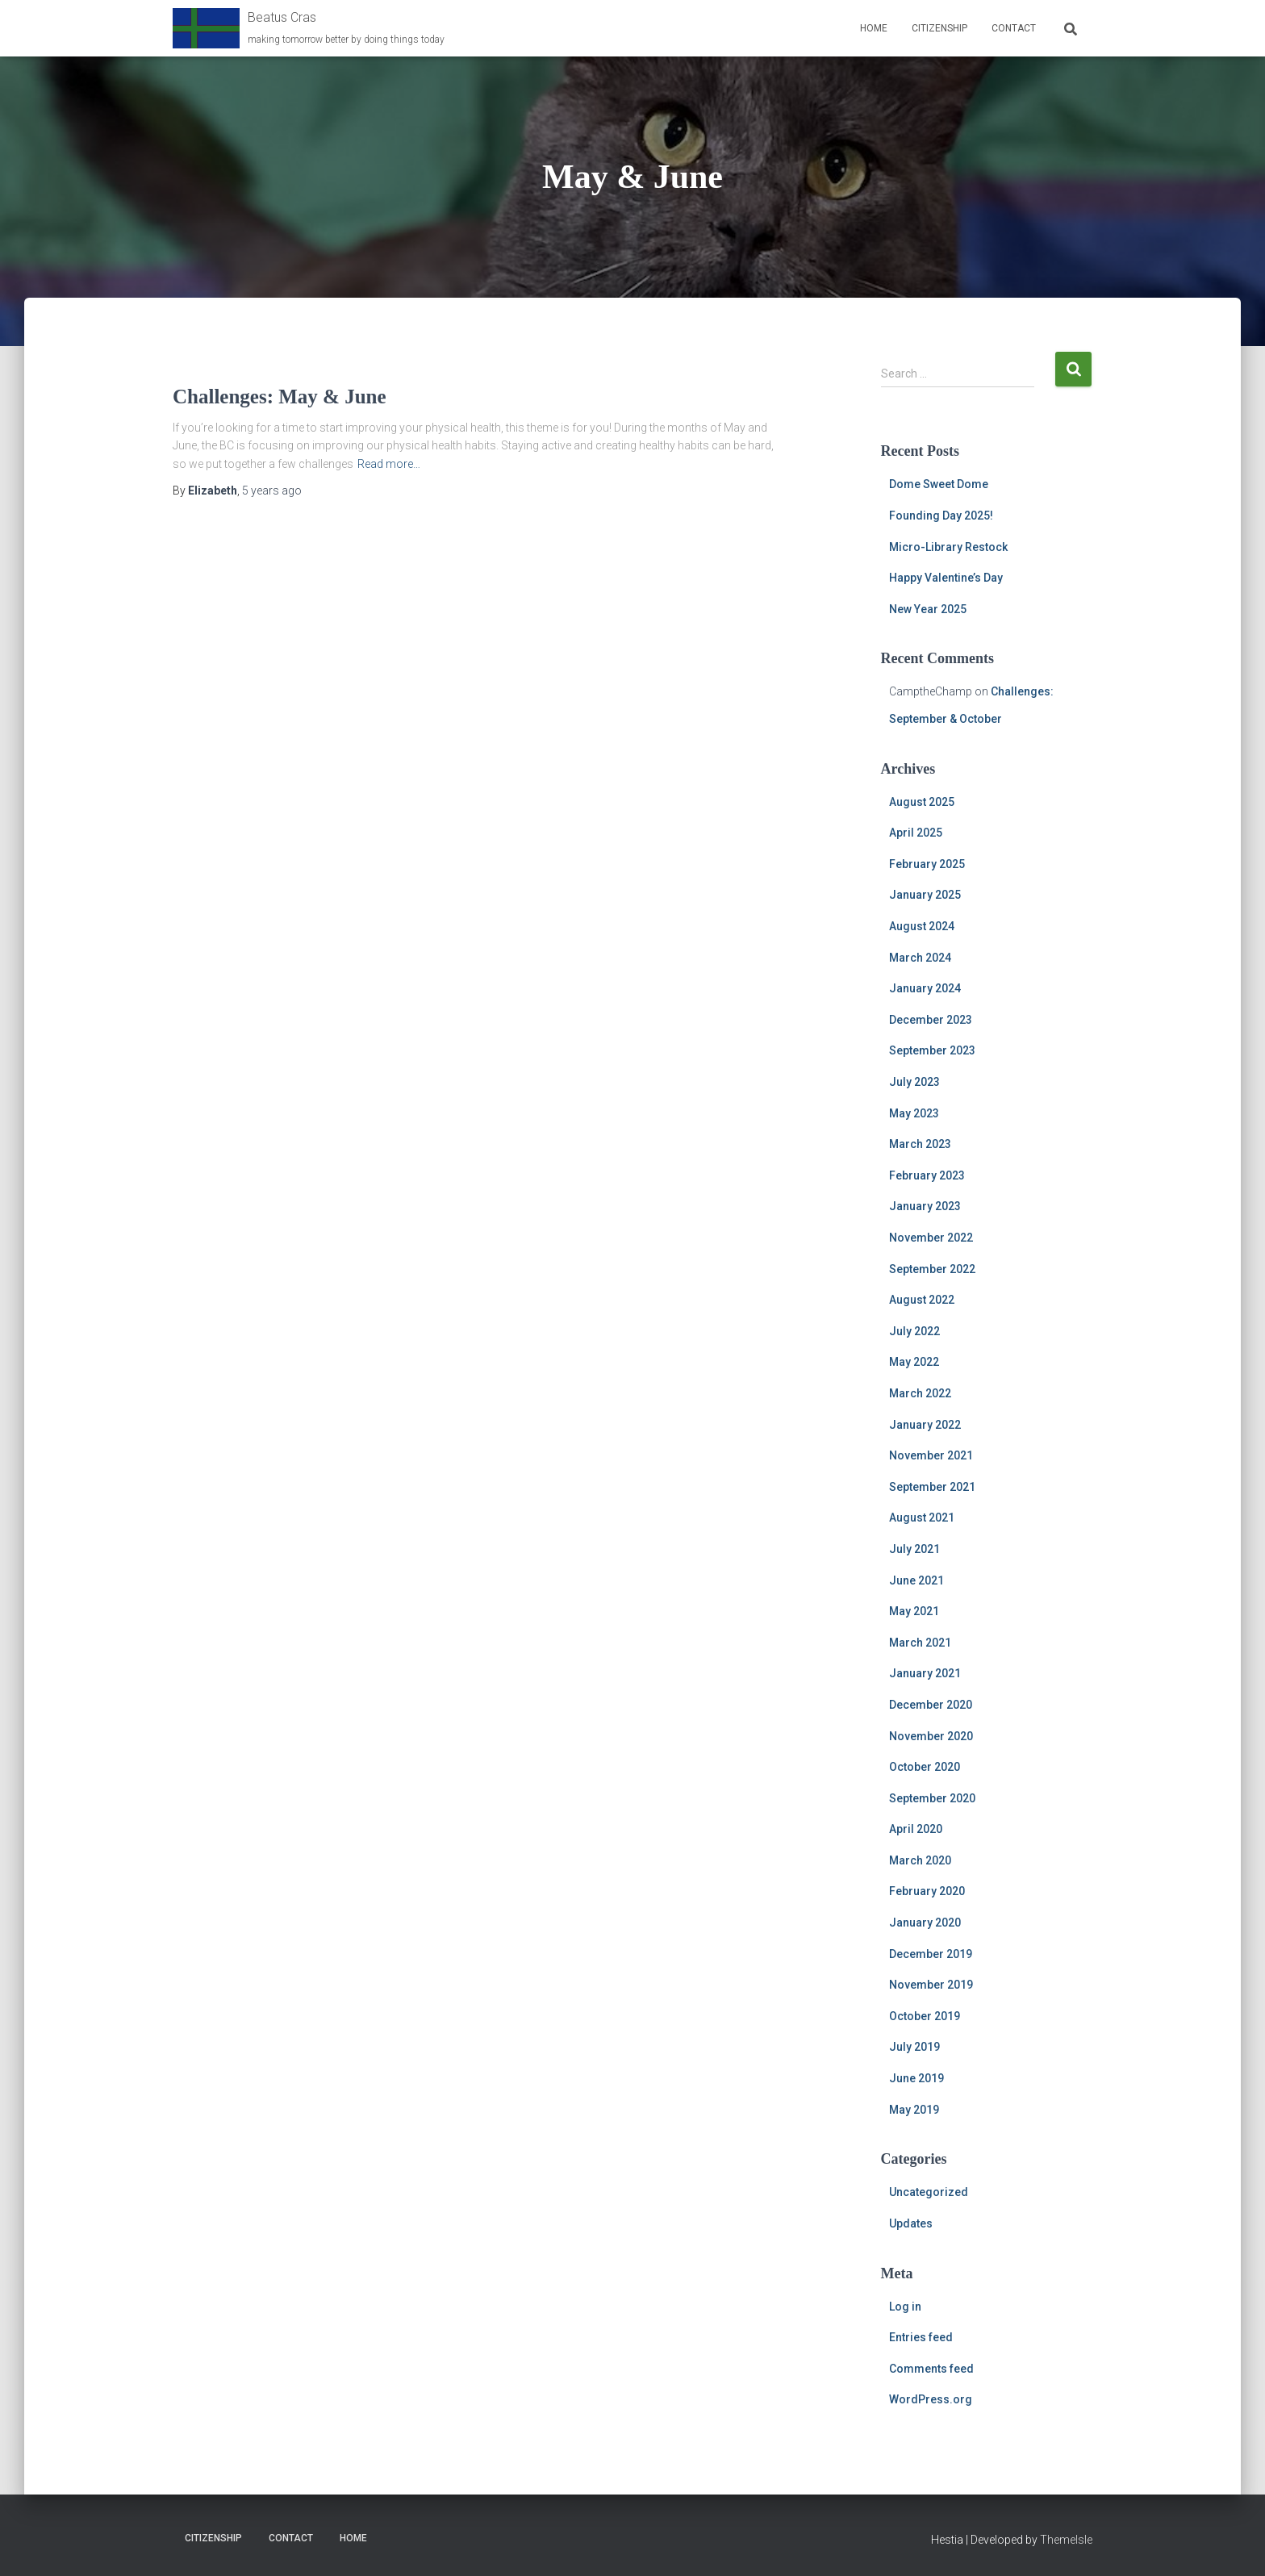 This screenshot has width=1265, height=2576. What do you see at coordinates (946, 577) in the screenshot?
I see `Happy Valentine’s Day` at bounding box center [946, 577].